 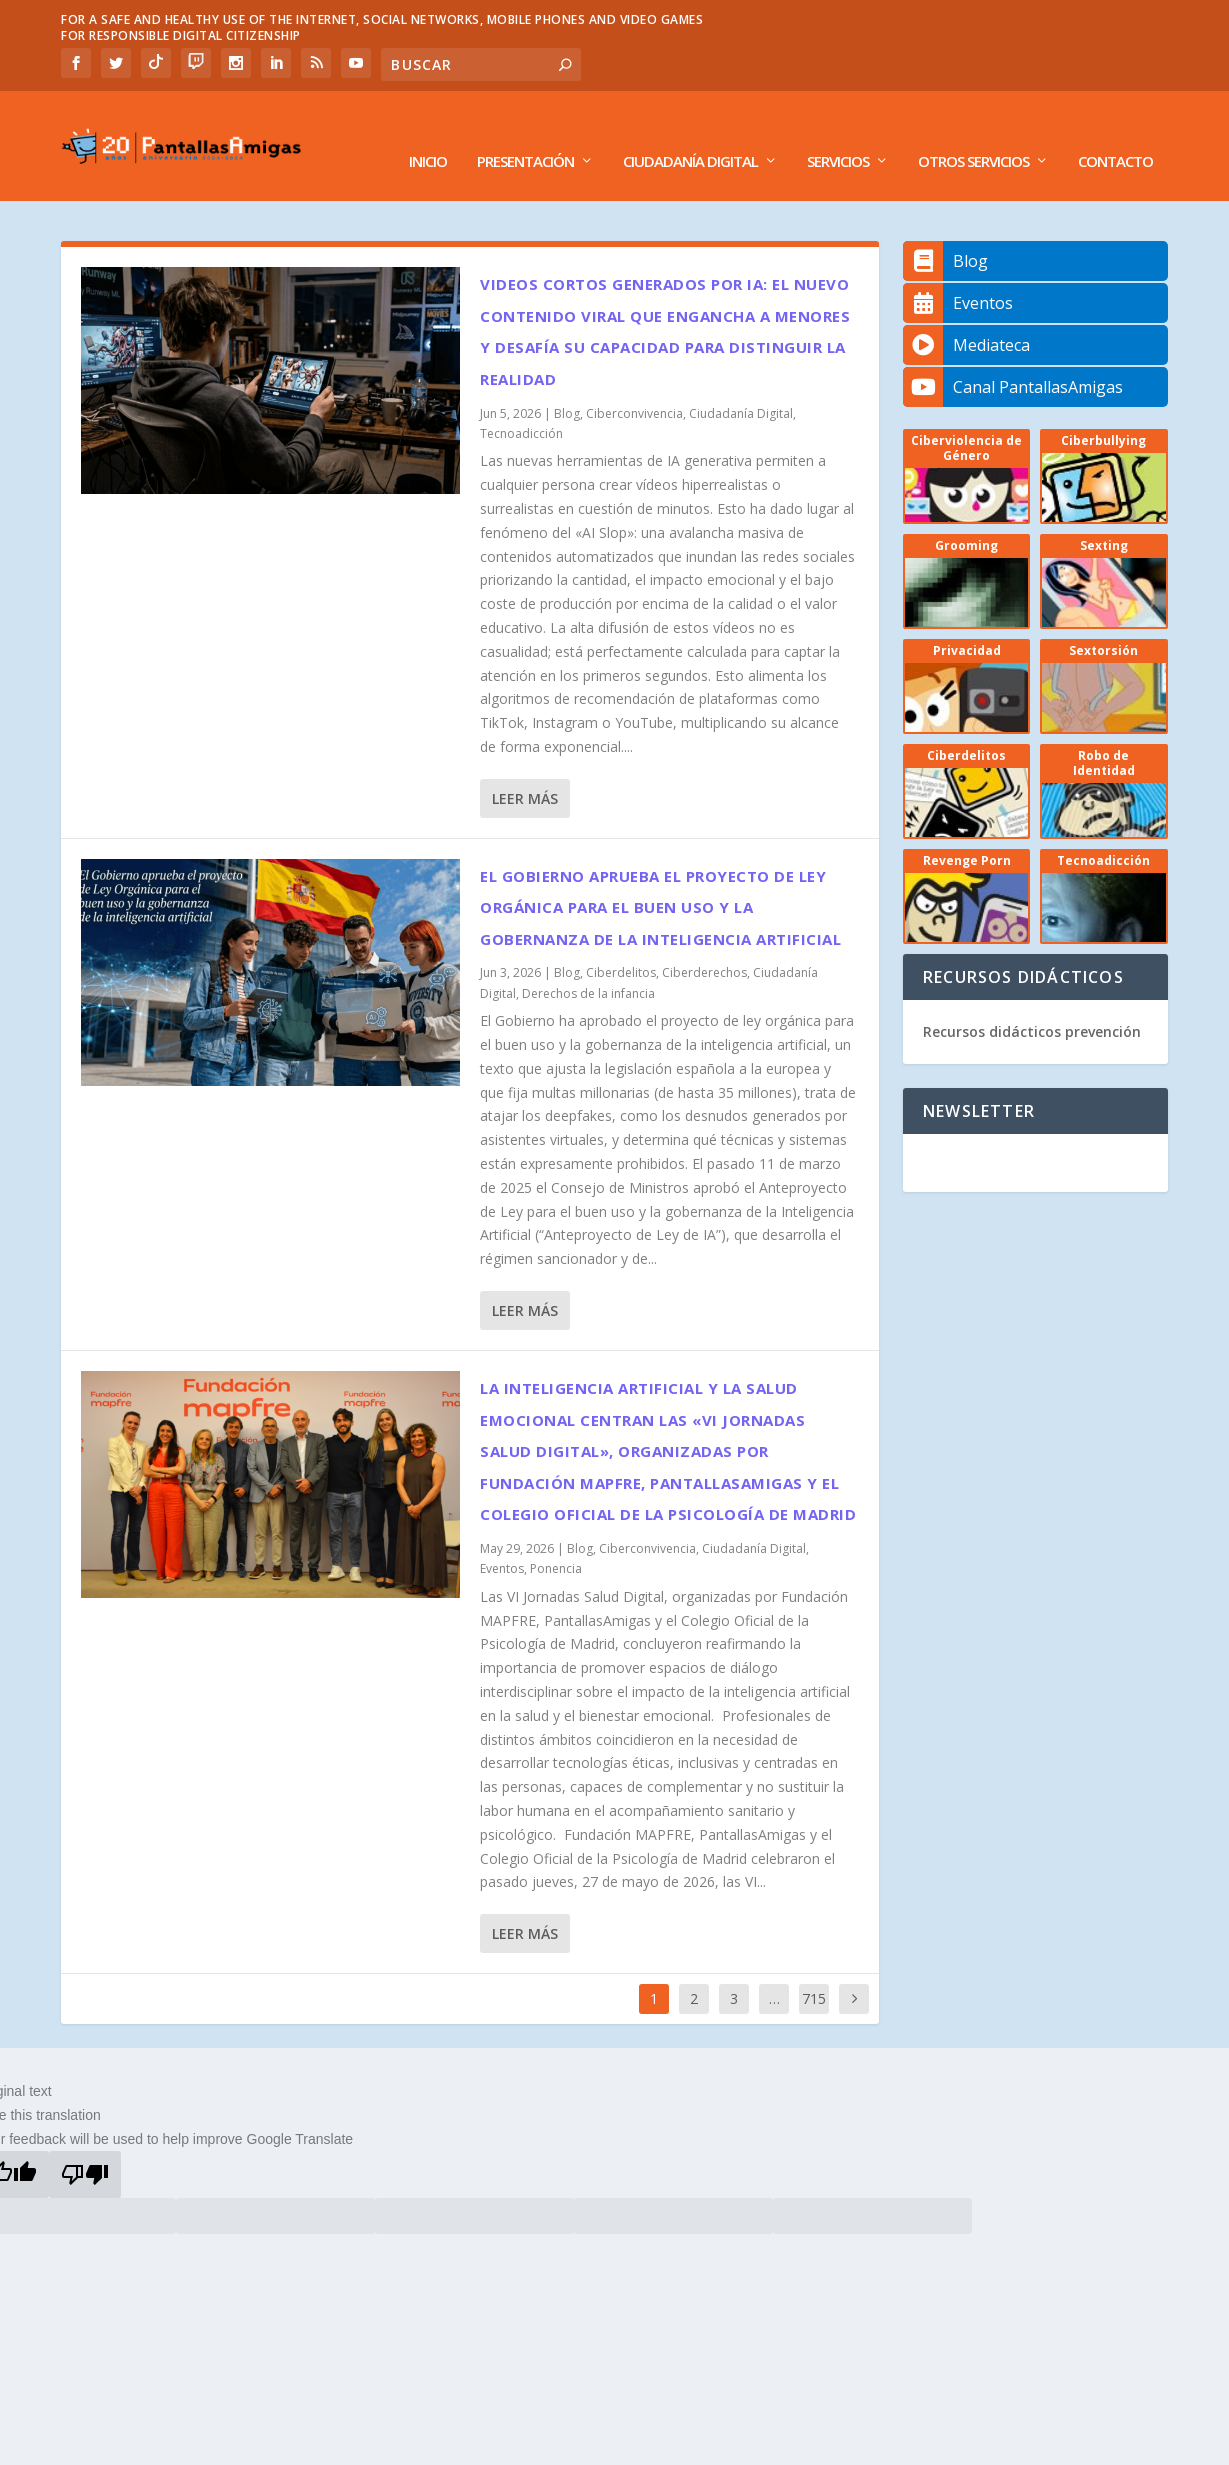 I want to click on Eventos, so click(x=502, y=1538).